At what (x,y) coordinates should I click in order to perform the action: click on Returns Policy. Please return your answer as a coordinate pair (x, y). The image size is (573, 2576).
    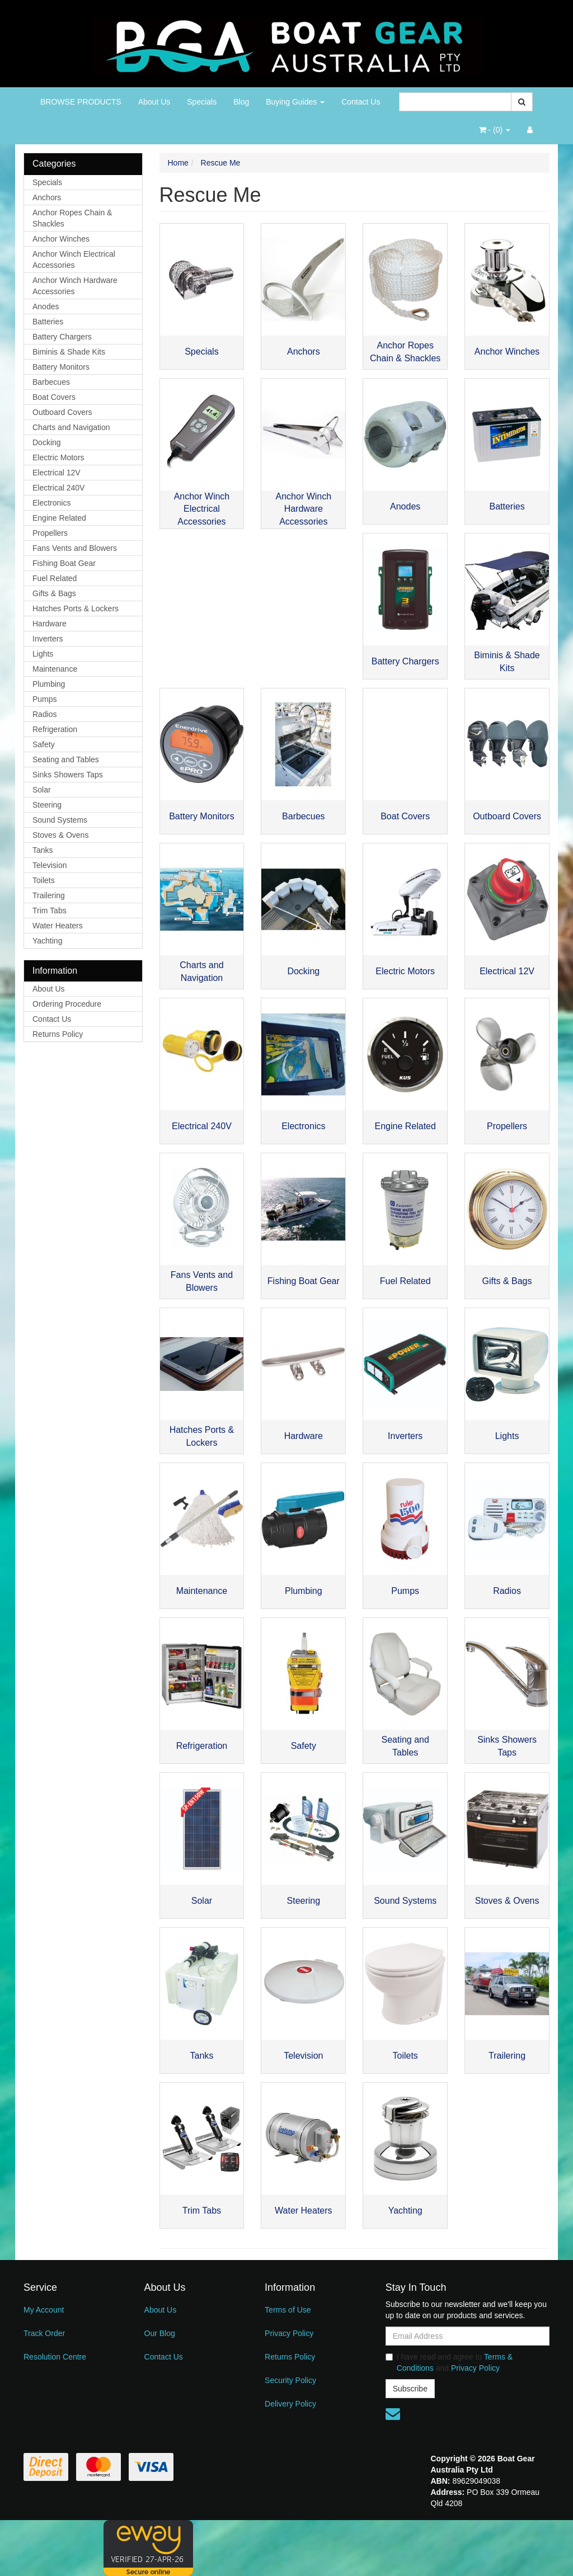
    Looking at the image, I should click on (57, 1034).